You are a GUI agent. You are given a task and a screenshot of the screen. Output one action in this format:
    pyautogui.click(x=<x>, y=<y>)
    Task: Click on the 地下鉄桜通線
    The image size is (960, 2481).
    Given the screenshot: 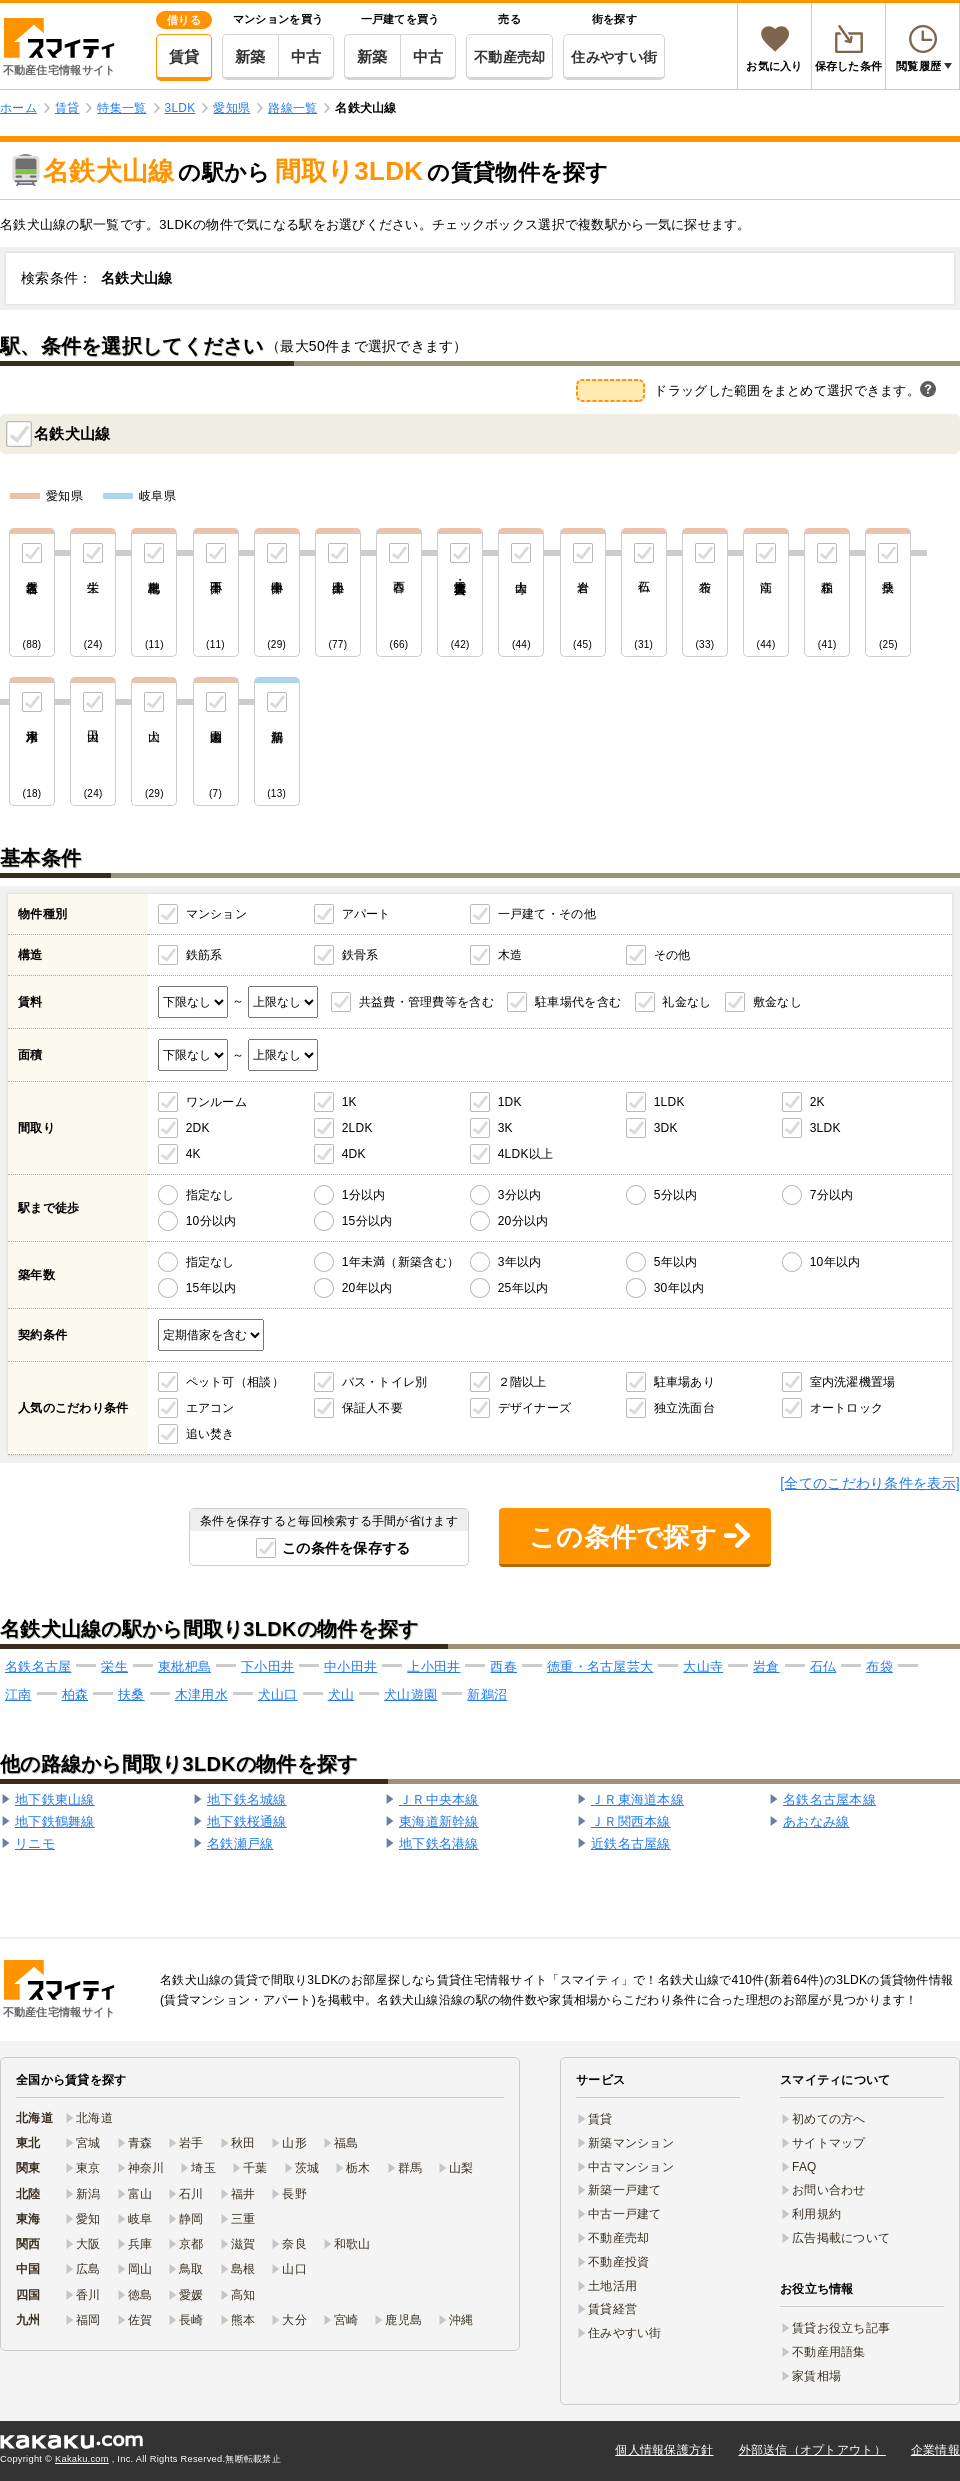 What is the action you would take?
    pyautogui.click(x=247, y=1821)
    